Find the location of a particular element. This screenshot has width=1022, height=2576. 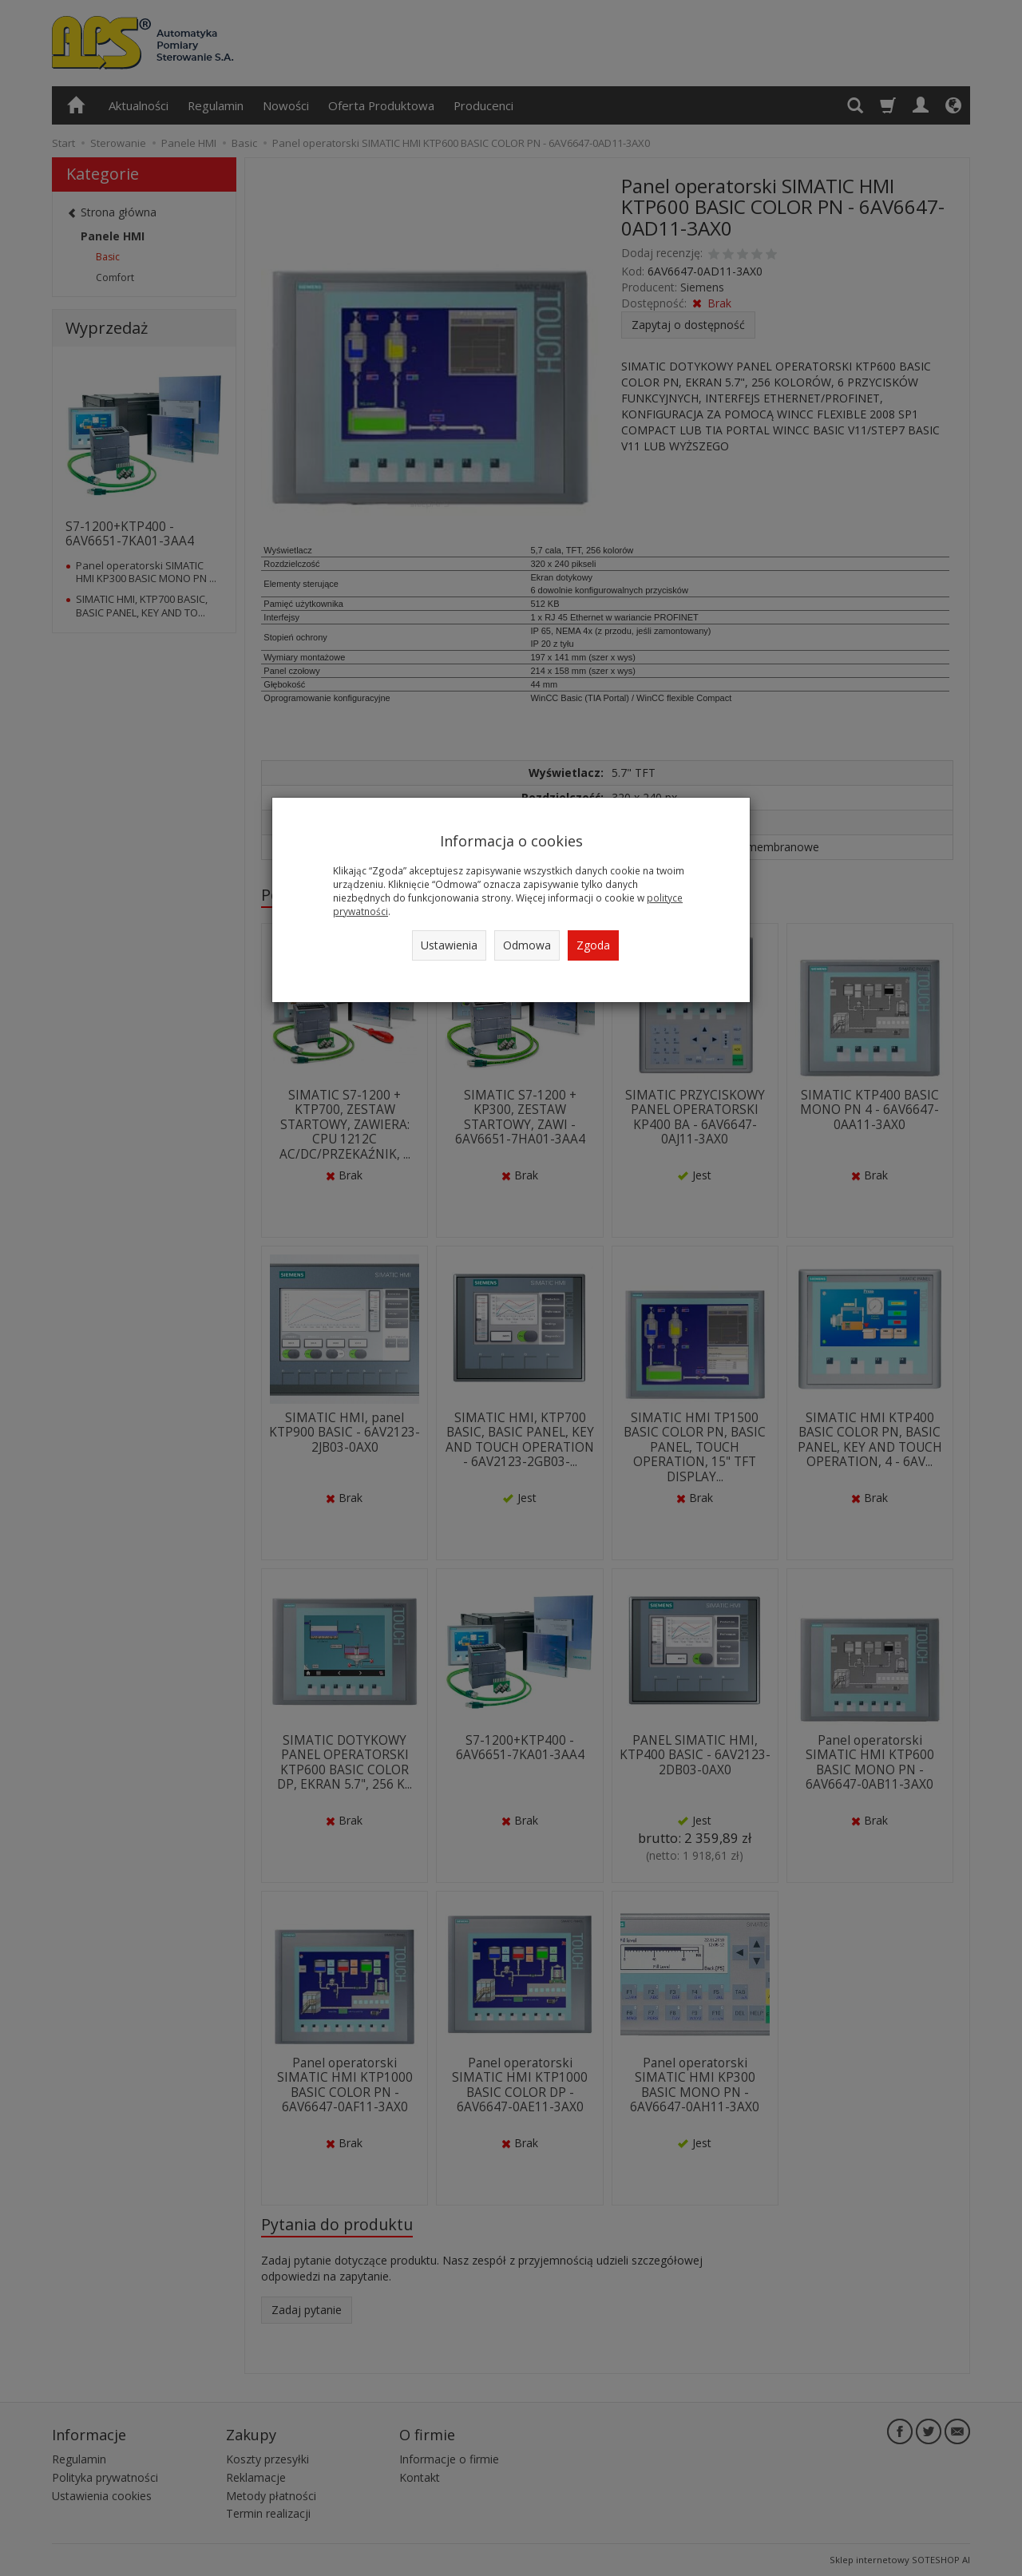

Zgoda is located at coordinates (593, 945).